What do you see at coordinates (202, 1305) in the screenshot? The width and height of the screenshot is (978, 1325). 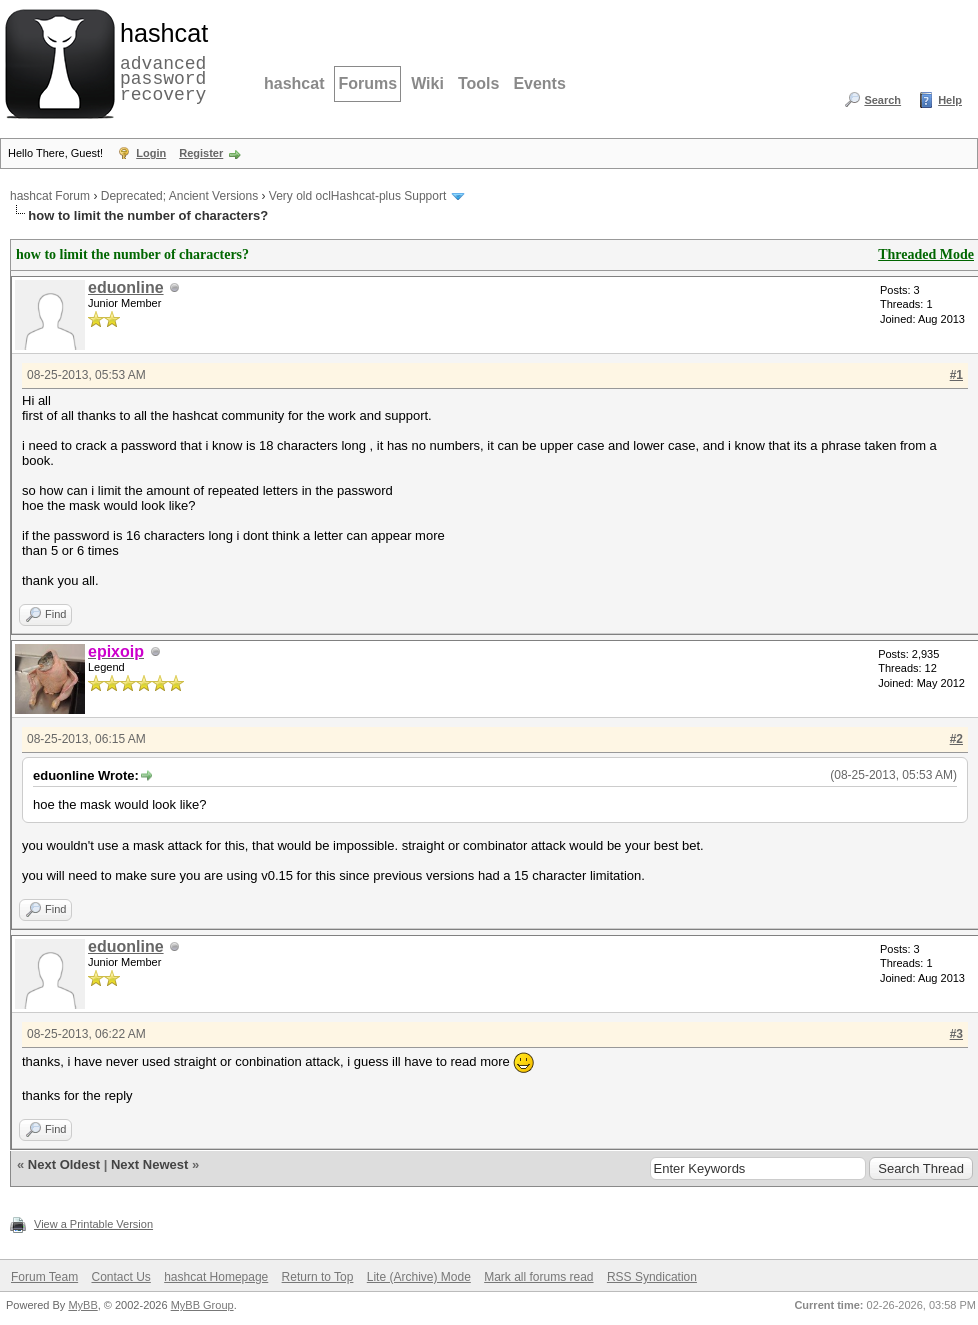 I see `MyBB Group` at bounding box center [202, 1305].